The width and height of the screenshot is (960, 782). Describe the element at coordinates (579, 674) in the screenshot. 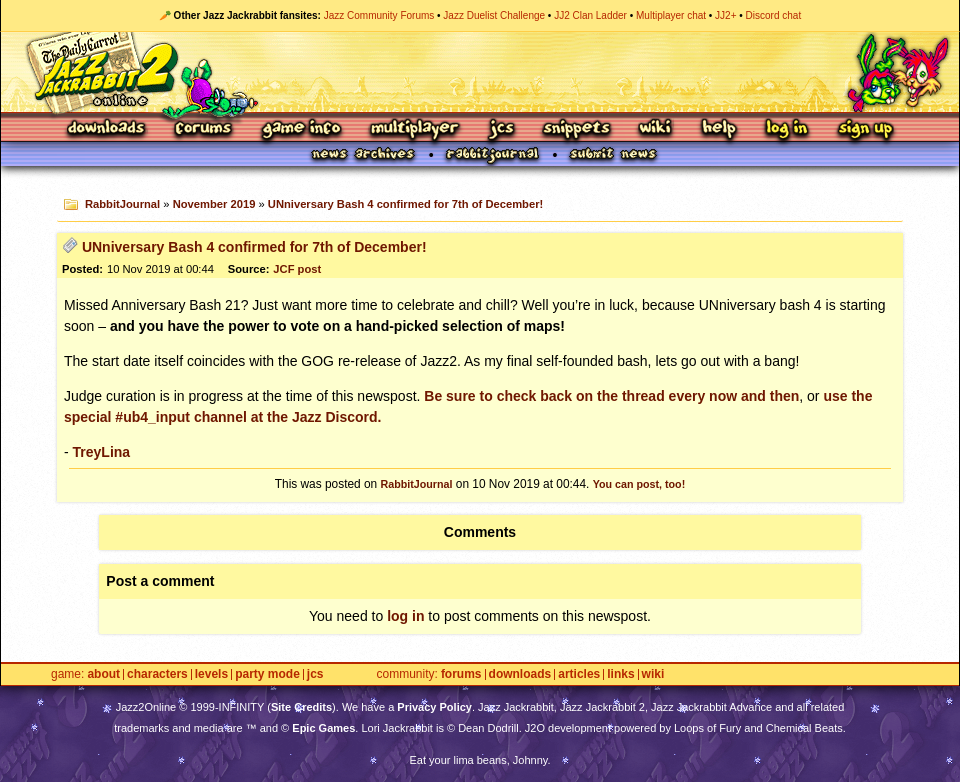

I see `Articles` at that location.